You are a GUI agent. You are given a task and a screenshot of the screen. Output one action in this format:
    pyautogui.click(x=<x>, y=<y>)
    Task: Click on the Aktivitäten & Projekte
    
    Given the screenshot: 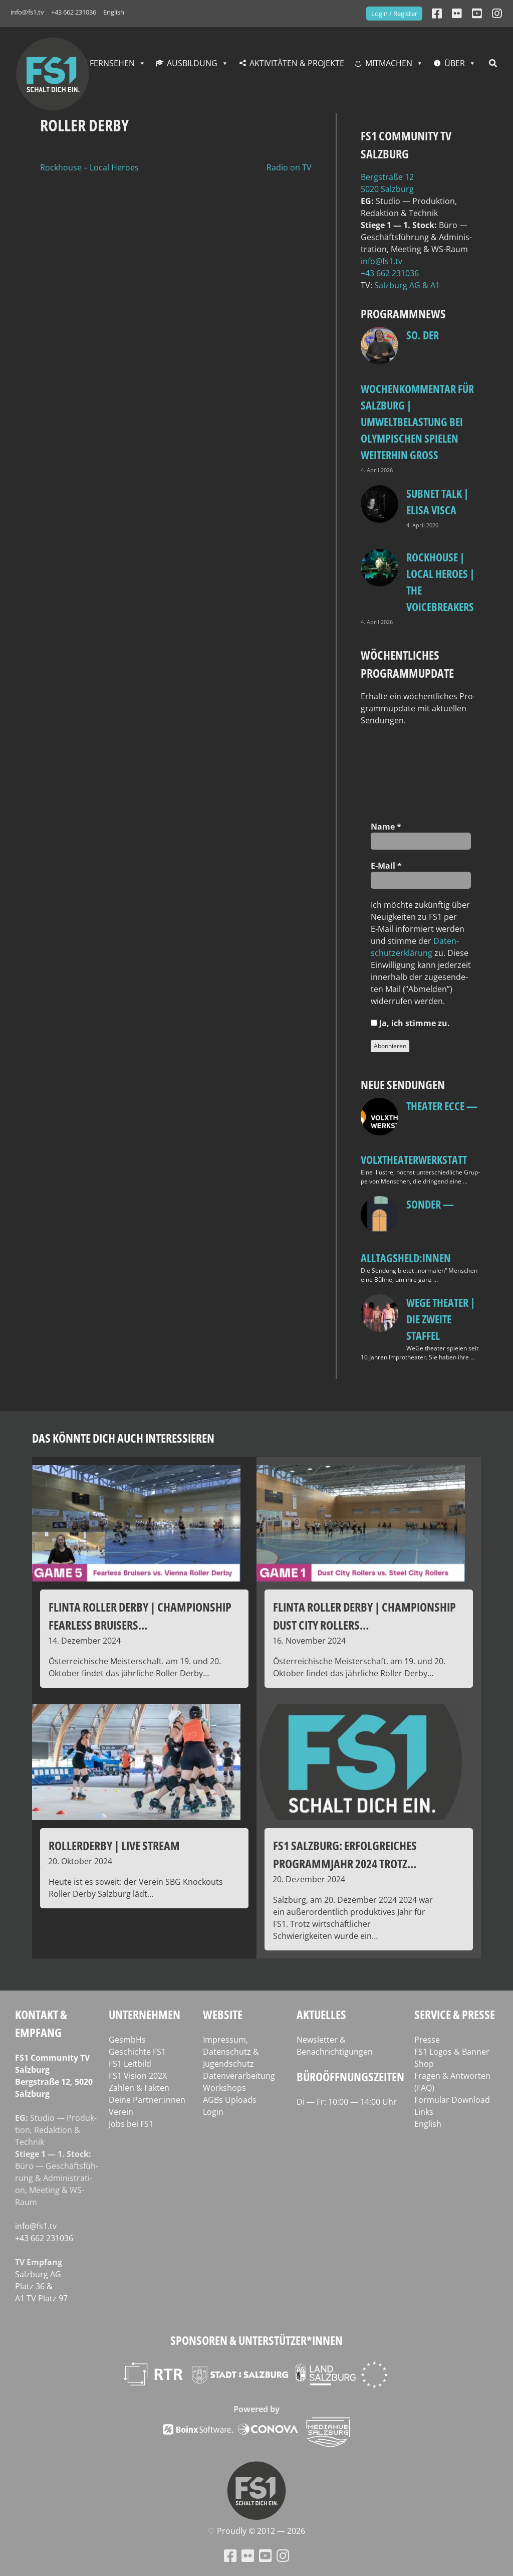 What is the action you would take?
    pyautogui.click(x=296, y=63)
    